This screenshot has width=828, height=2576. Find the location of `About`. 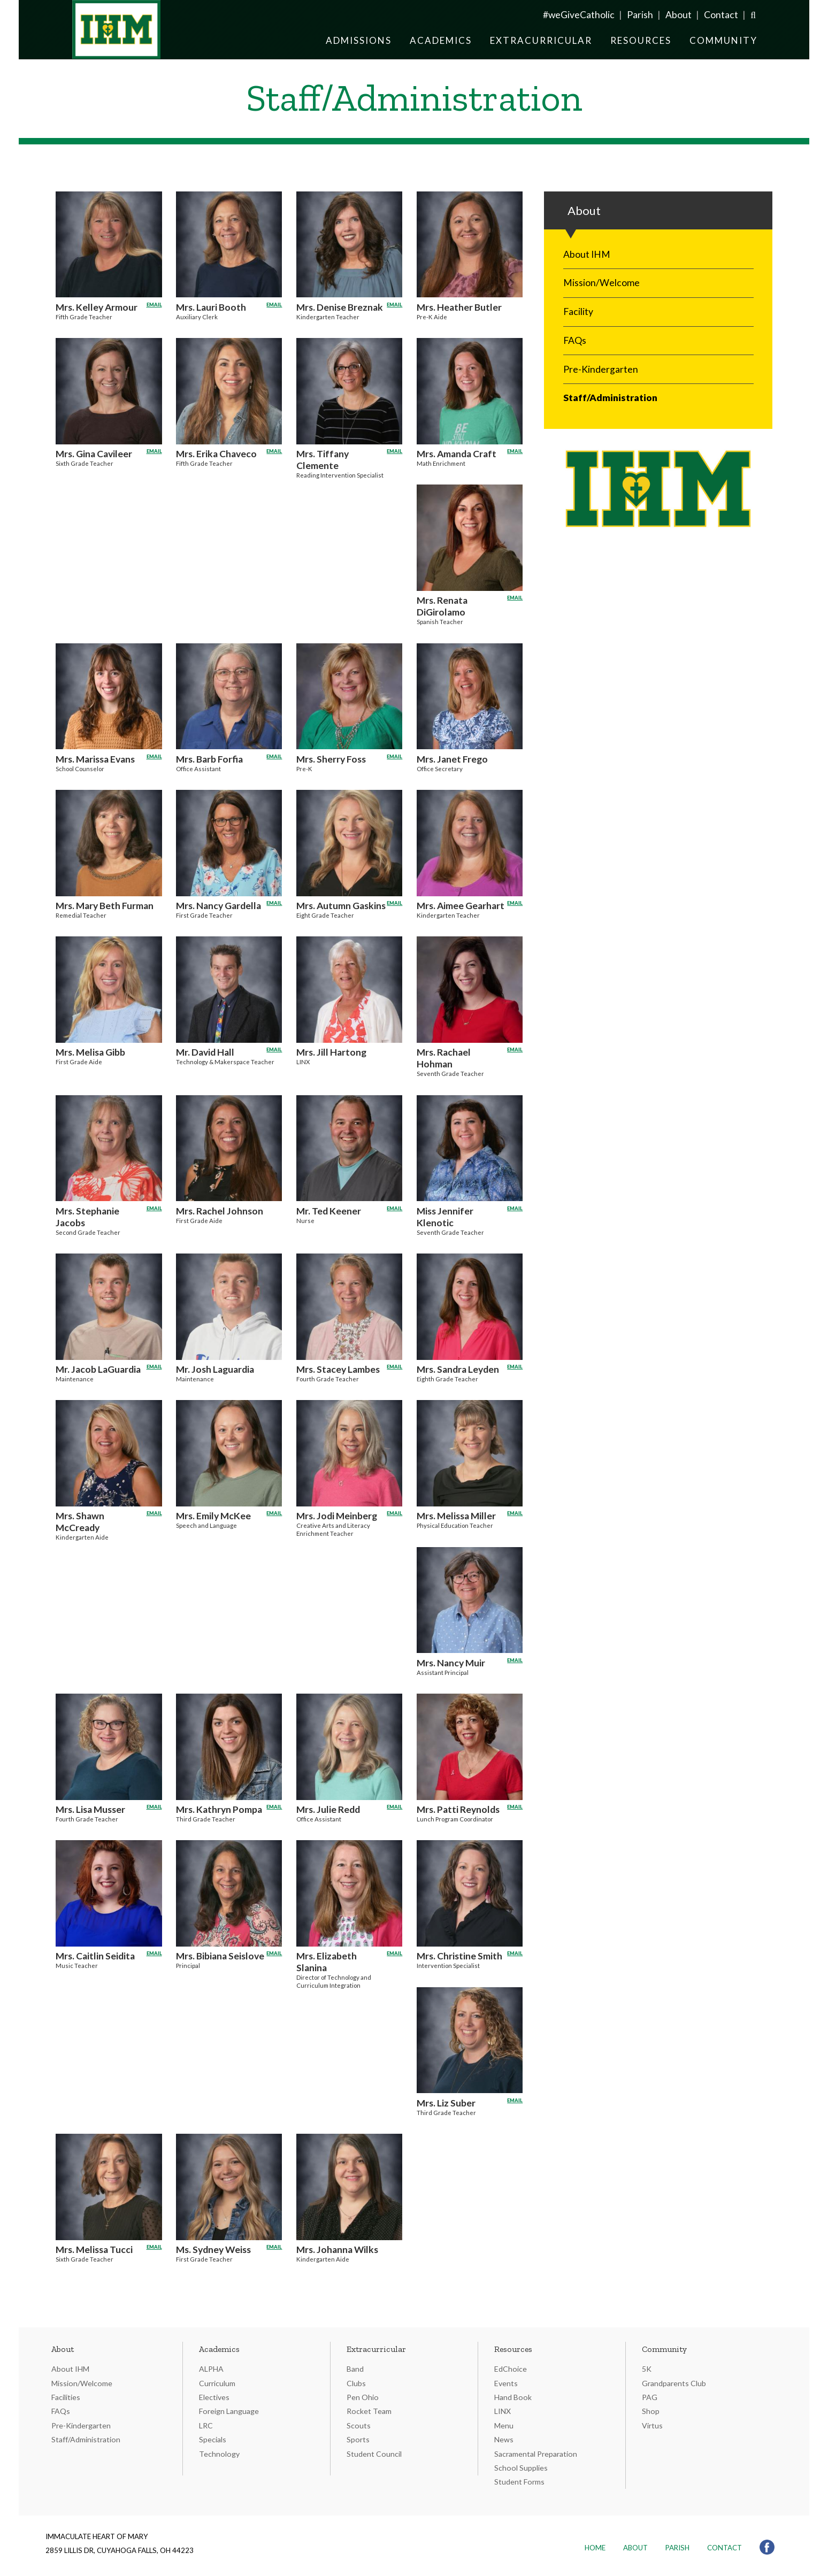

About is located at coordinates (678, 14).